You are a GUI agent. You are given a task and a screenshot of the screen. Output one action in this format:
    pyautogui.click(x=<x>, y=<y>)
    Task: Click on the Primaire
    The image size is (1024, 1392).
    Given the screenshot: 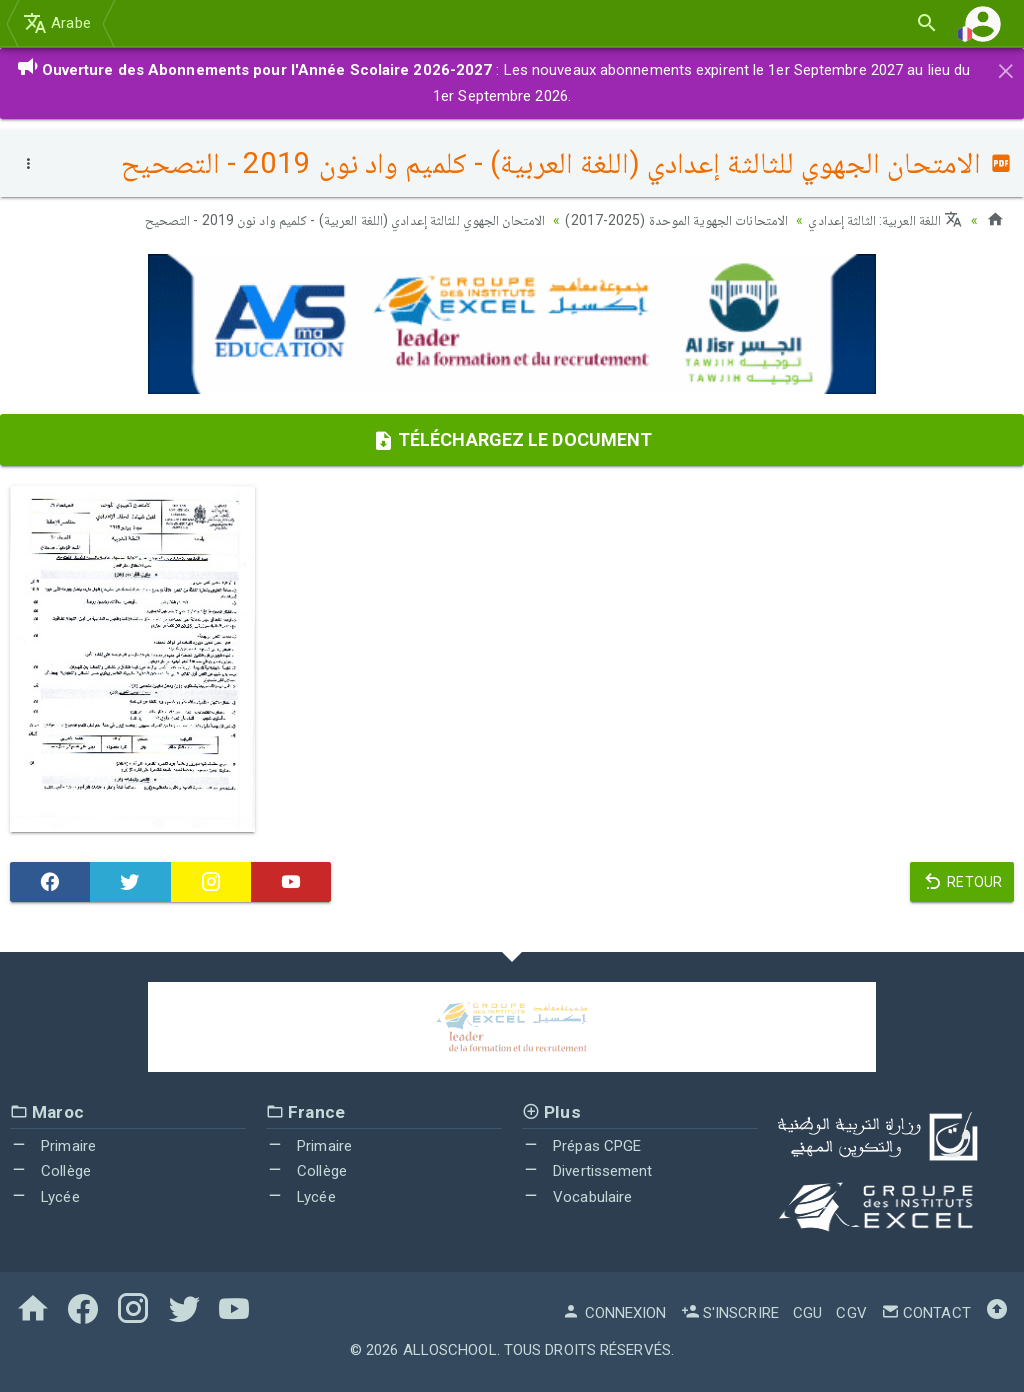 What is the action you would take?
    pyautogui.click(x=53, y=1145)
    